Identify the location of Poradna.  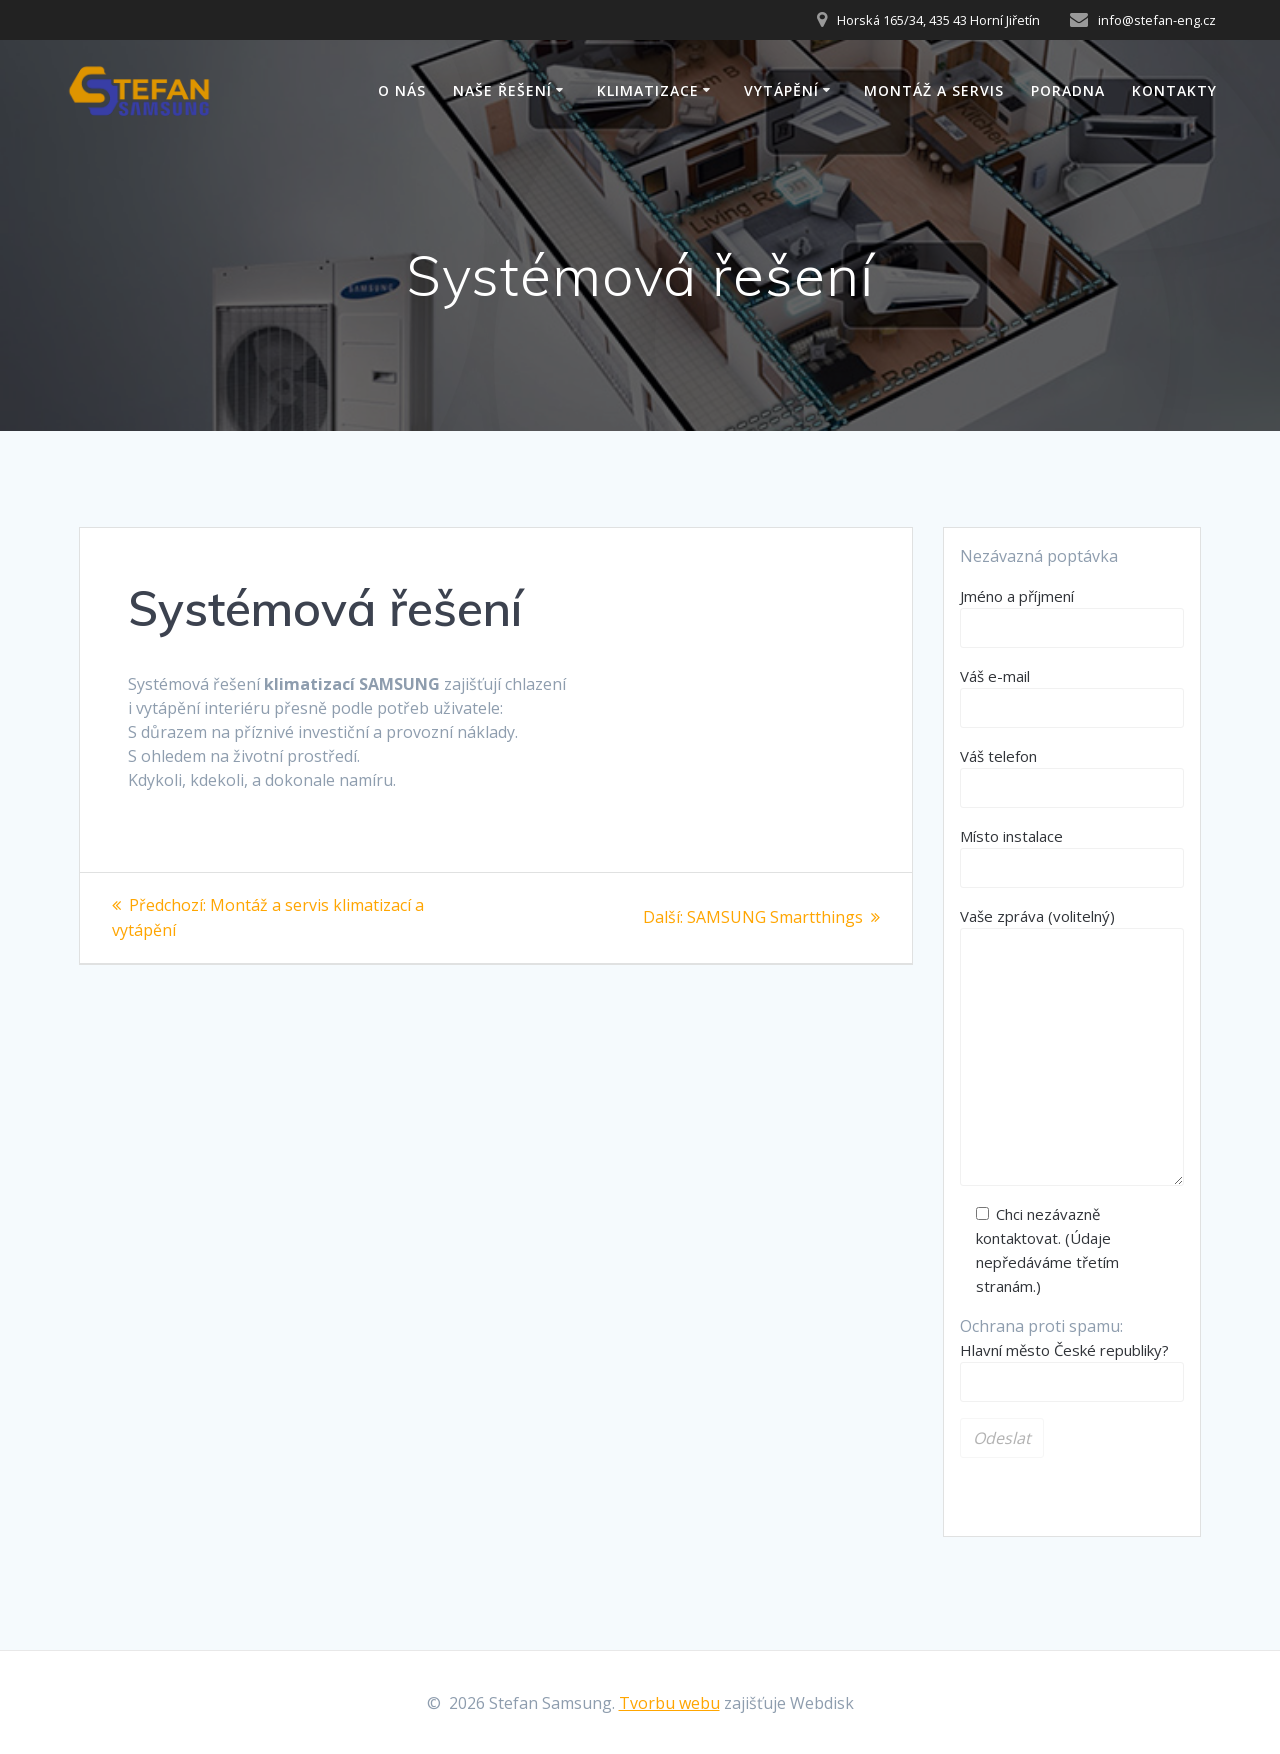
(1068, 90).